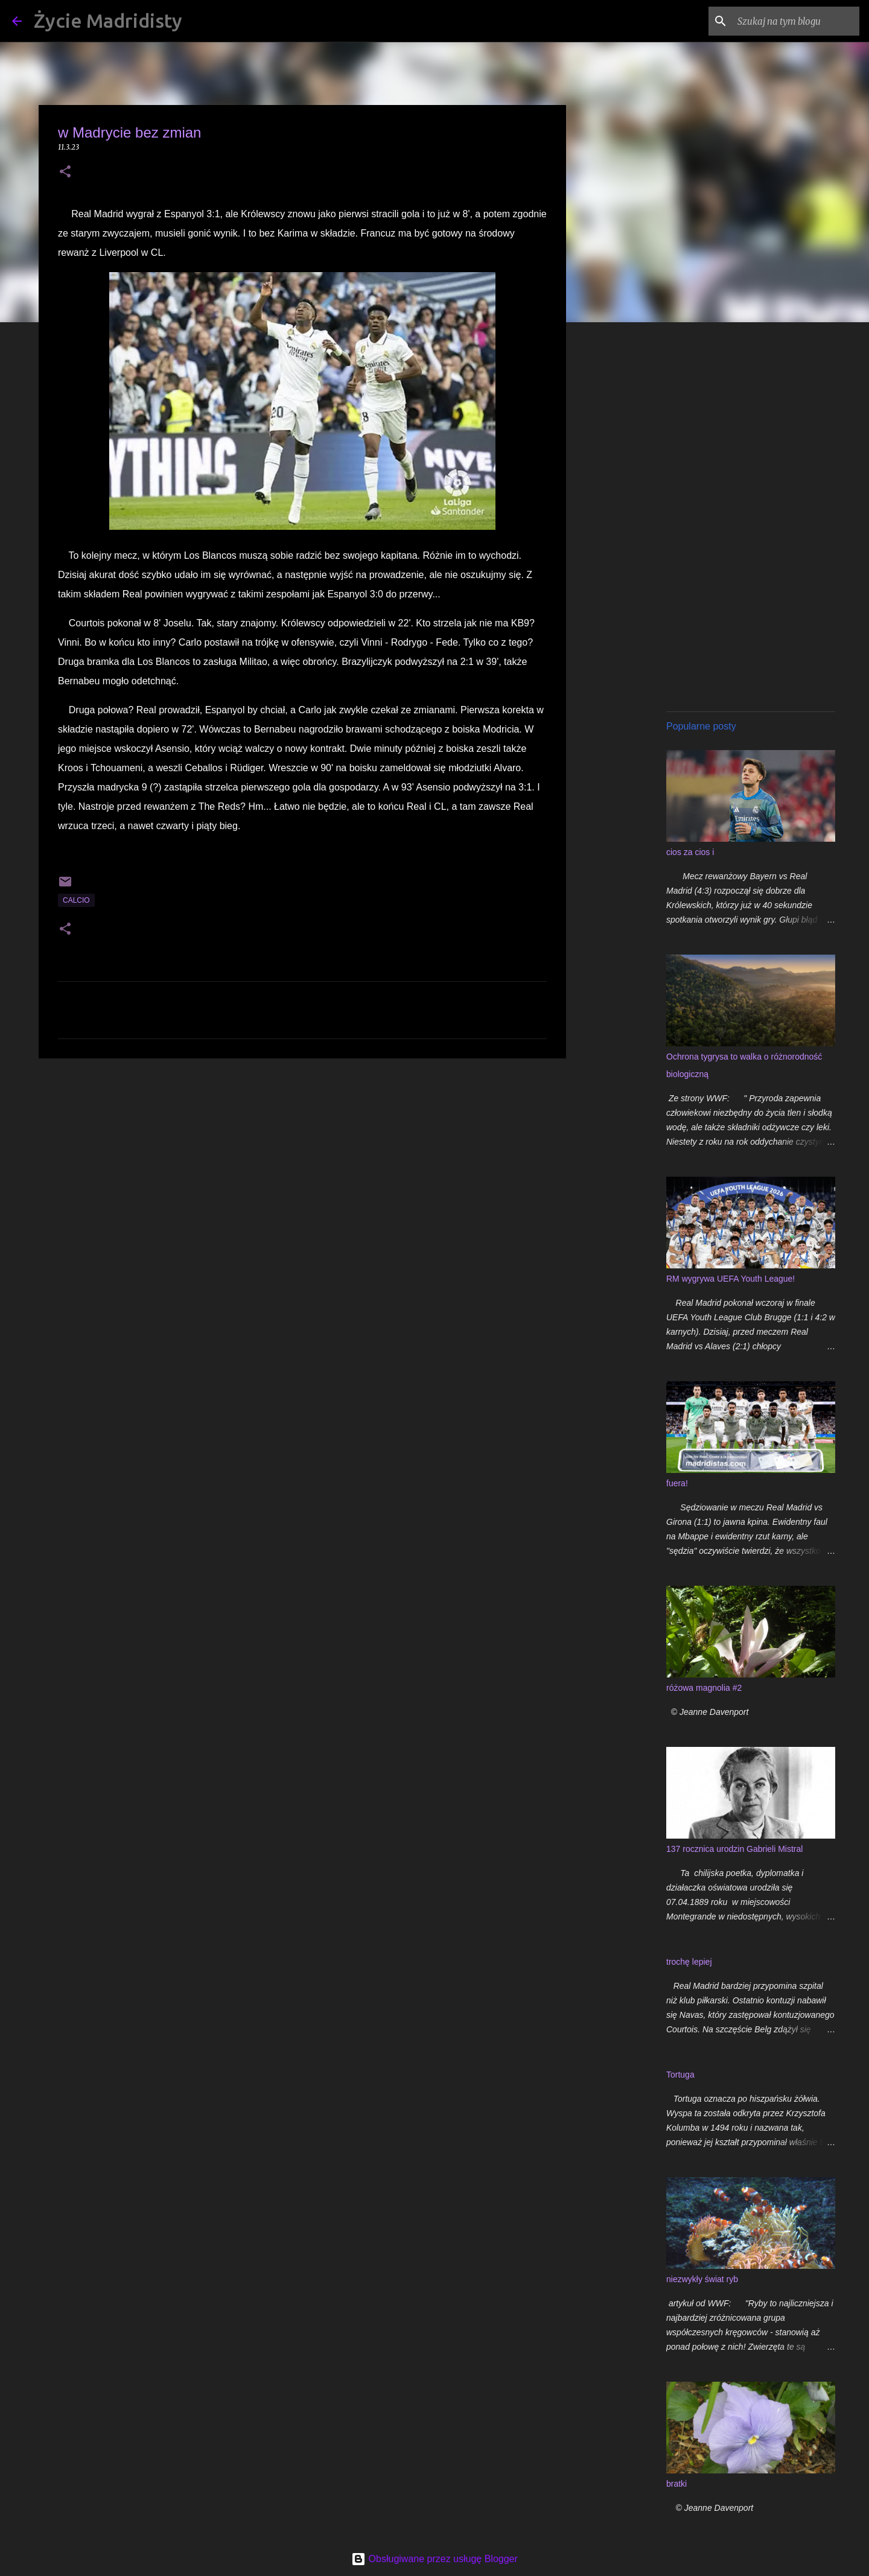 This screenshot has width=869, height=2576. I want to click on fuera!, so click(677, 1483).